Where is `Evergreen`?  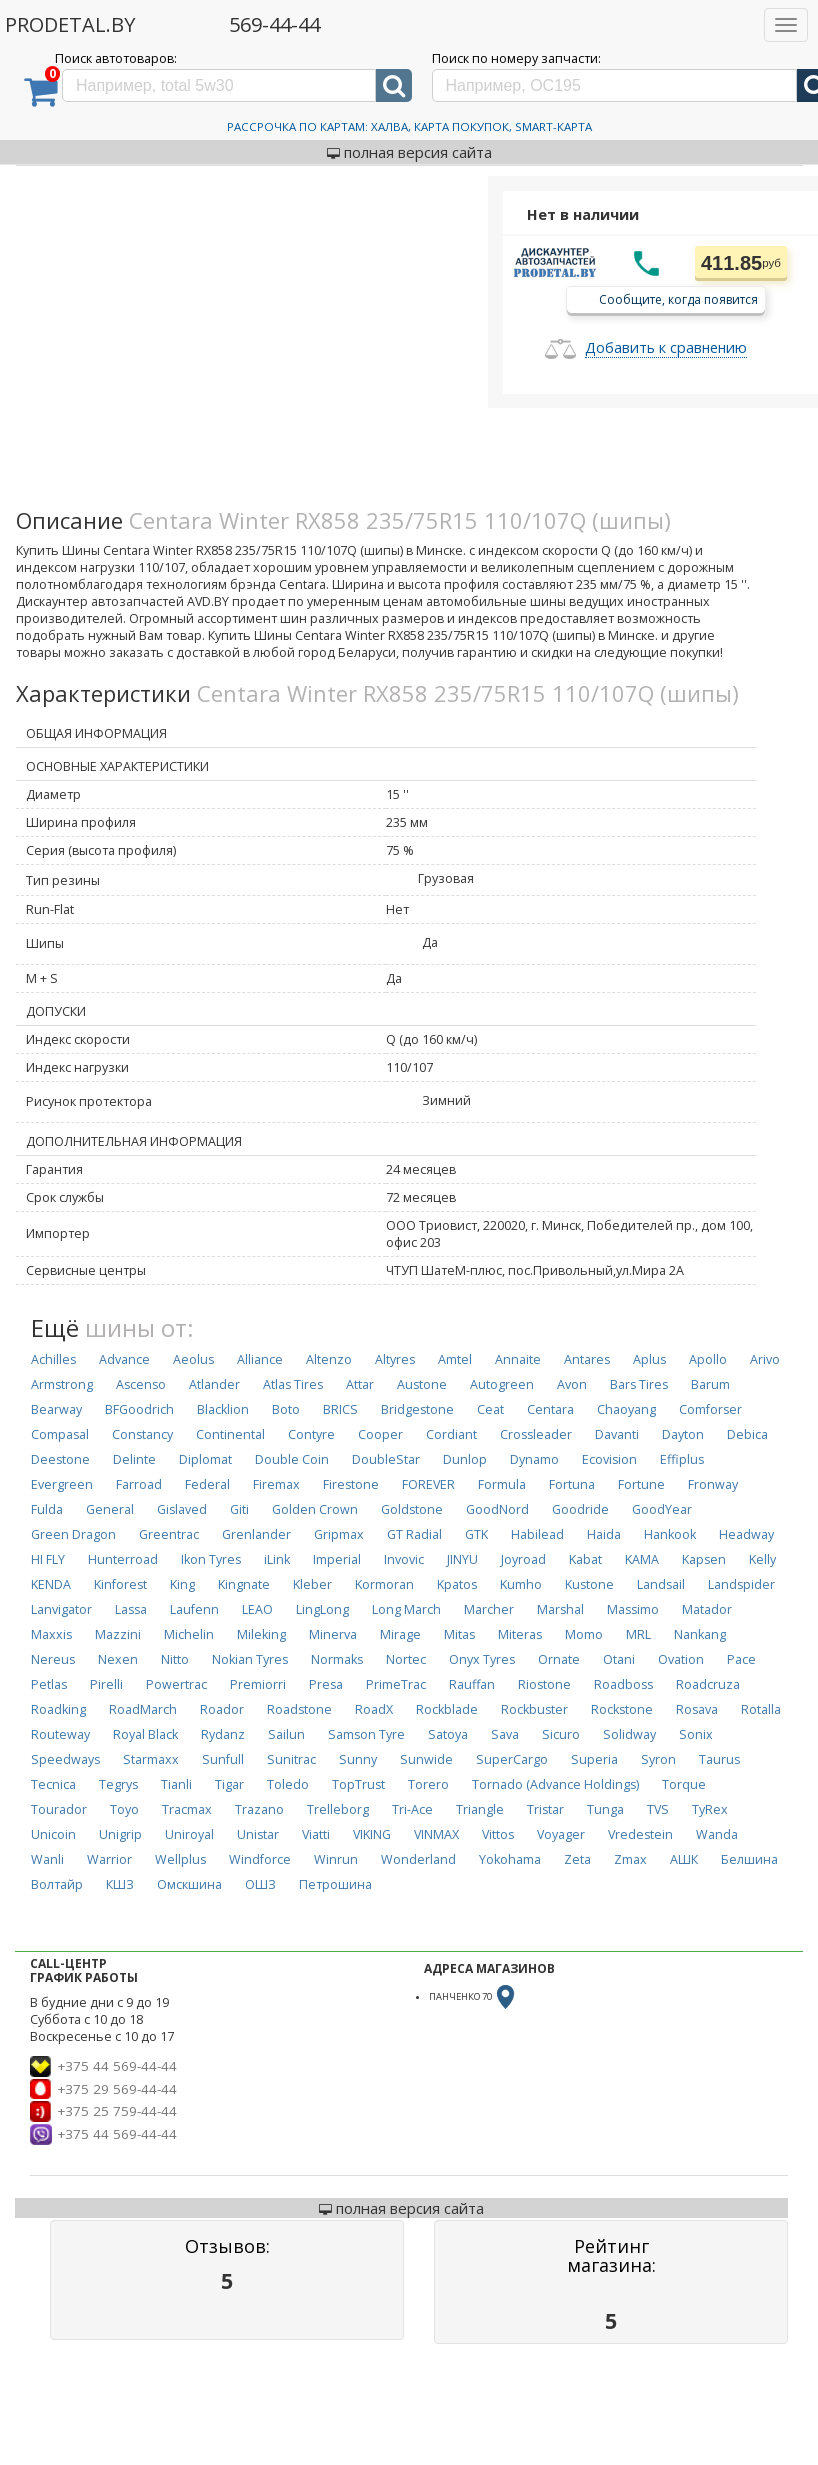 Evergreen is located at coordinates (62, 1484).